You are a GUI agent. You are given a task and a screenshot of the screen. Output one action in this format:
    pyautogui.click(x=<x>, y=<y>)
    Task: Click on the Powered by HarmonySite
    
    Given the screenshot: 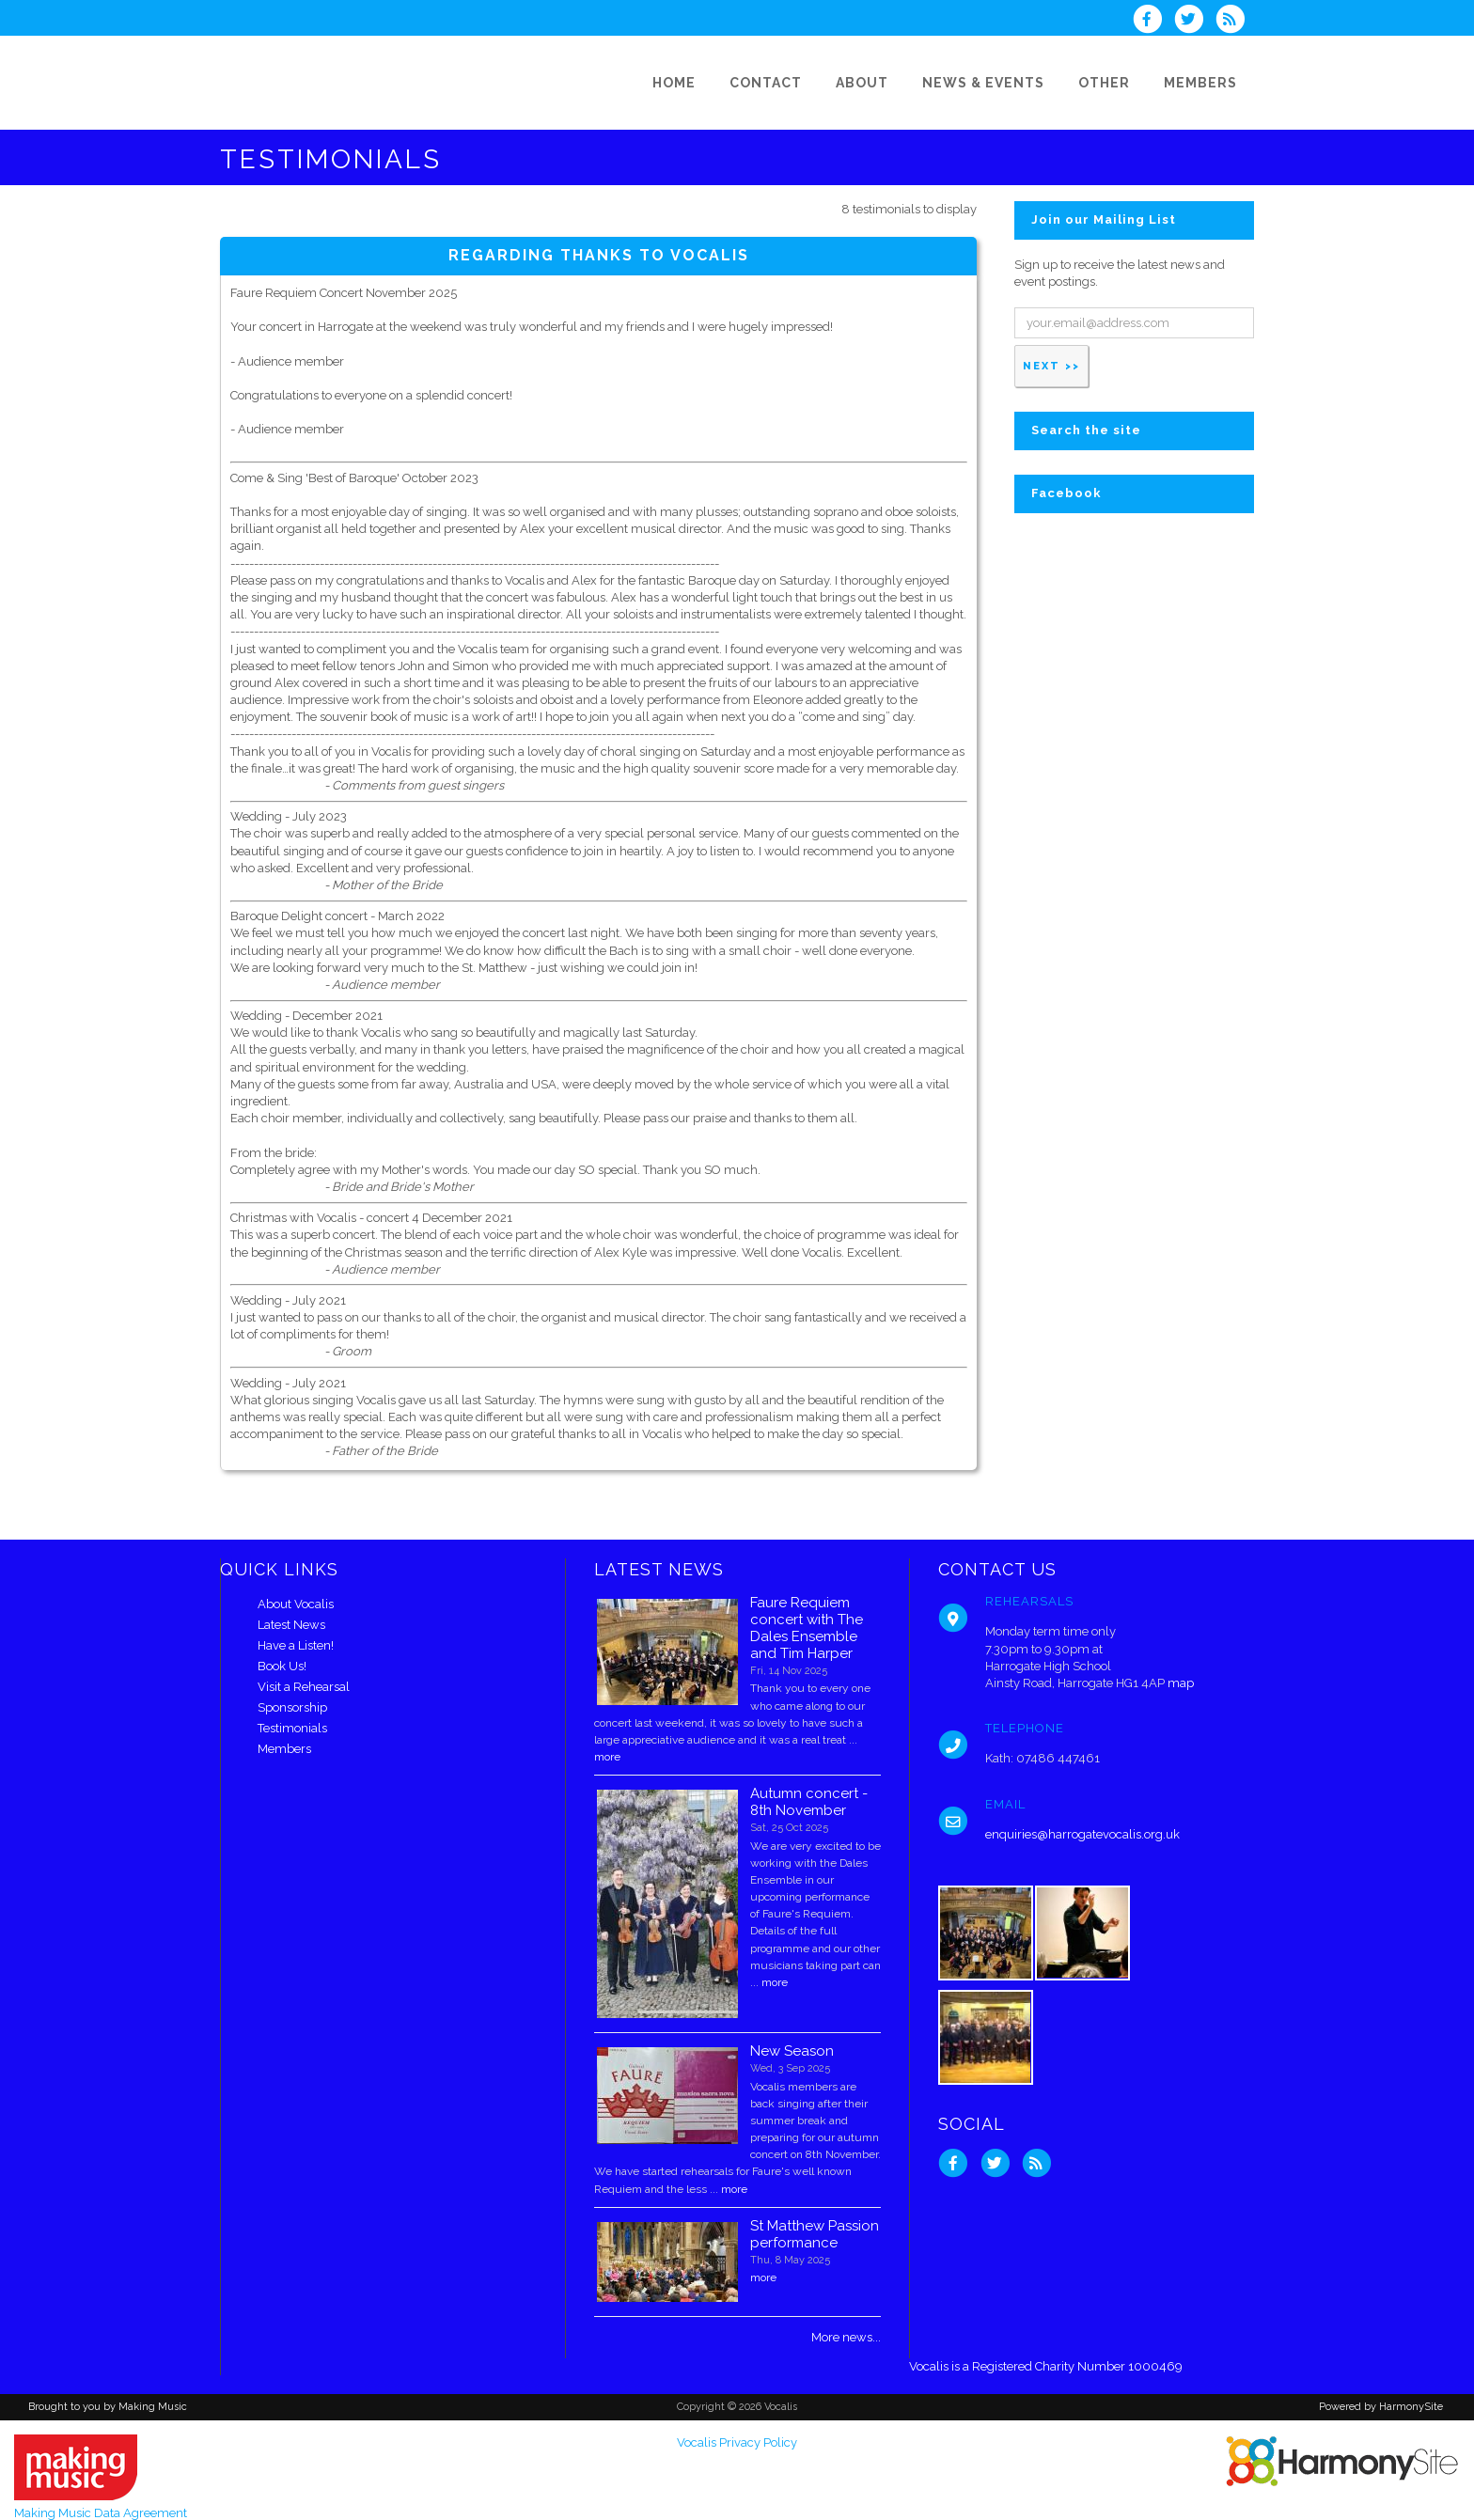 What is the action you would take?
    pyautogui.click(x=1381, y=2407)
    